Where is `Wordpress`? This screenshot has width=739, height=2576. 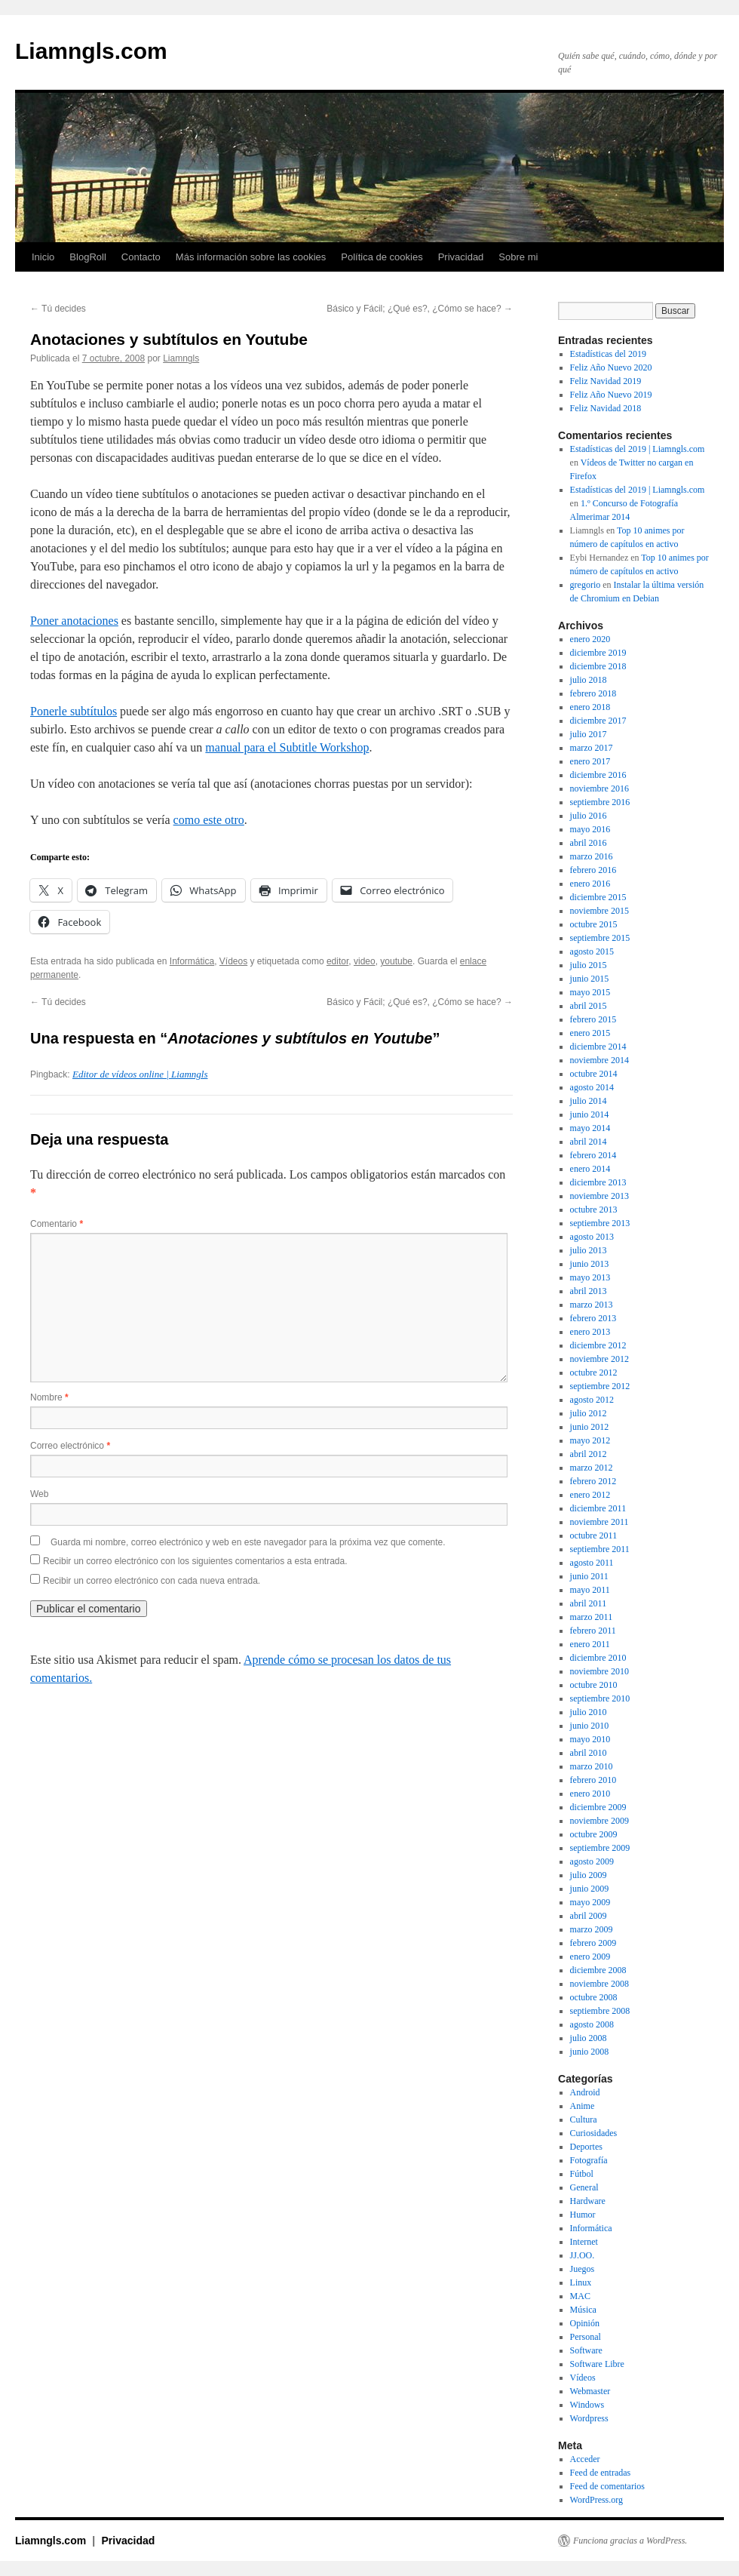 Wordpress is located at coordinates (589, 2418).